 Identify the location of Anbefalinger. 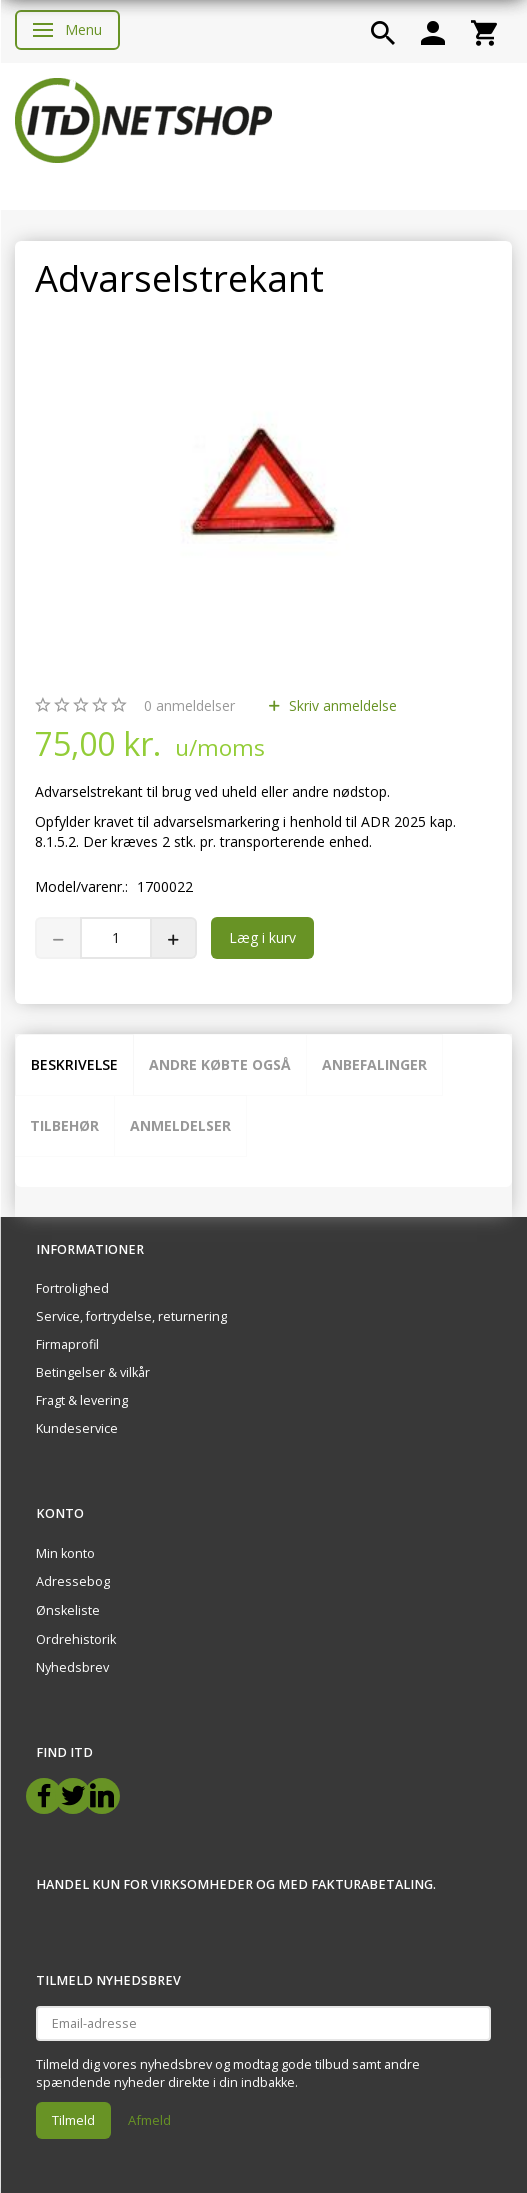
(374, 1064).